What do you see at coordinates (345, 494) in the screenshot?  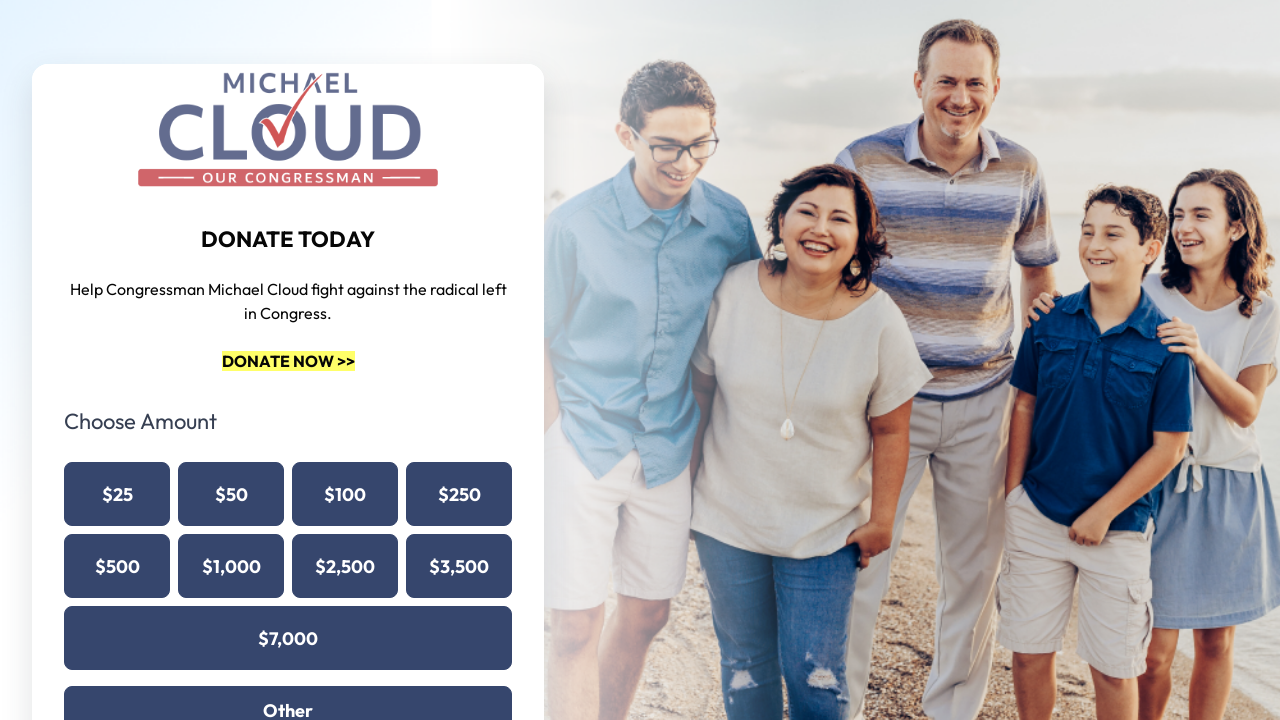 I see `$100` at bounding box center [345, 494].